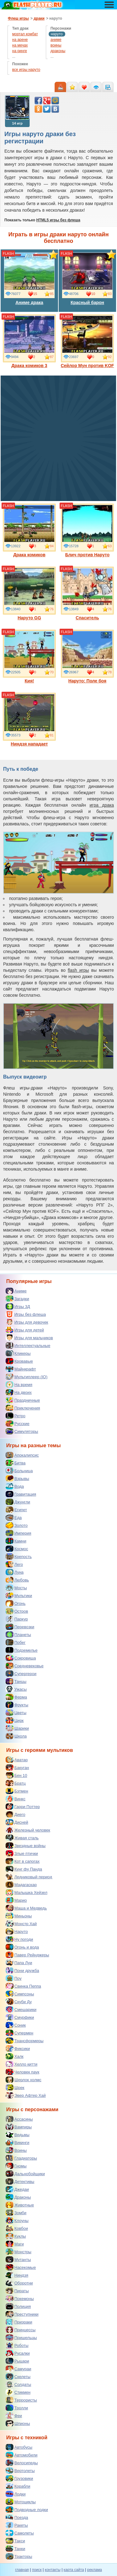 This screenshot has height=2576, width=117. I want to click on мортал комбат, so click(25, 34).